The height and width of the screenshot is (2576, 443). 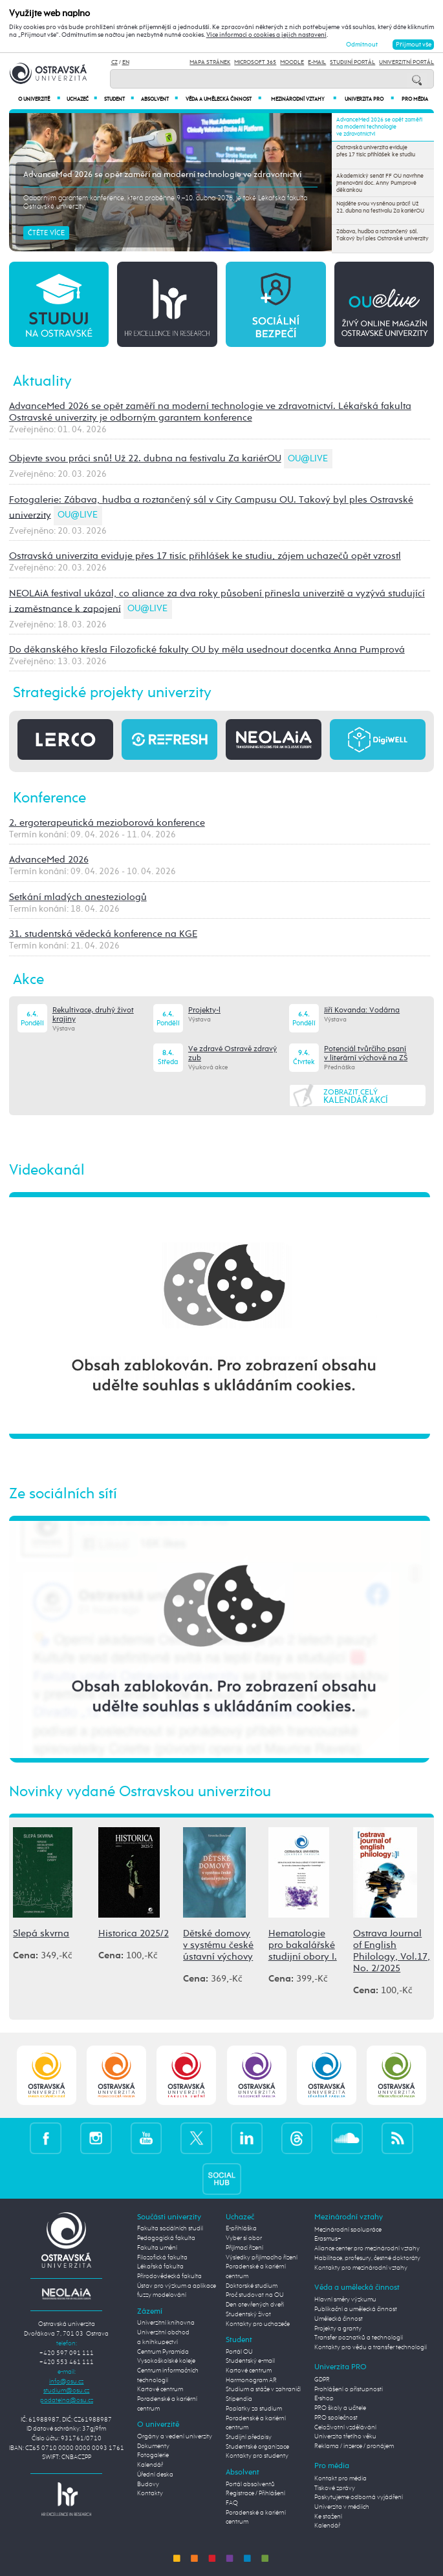 I want to click on Tiskové zprávy, so click(x=334, y=2488).